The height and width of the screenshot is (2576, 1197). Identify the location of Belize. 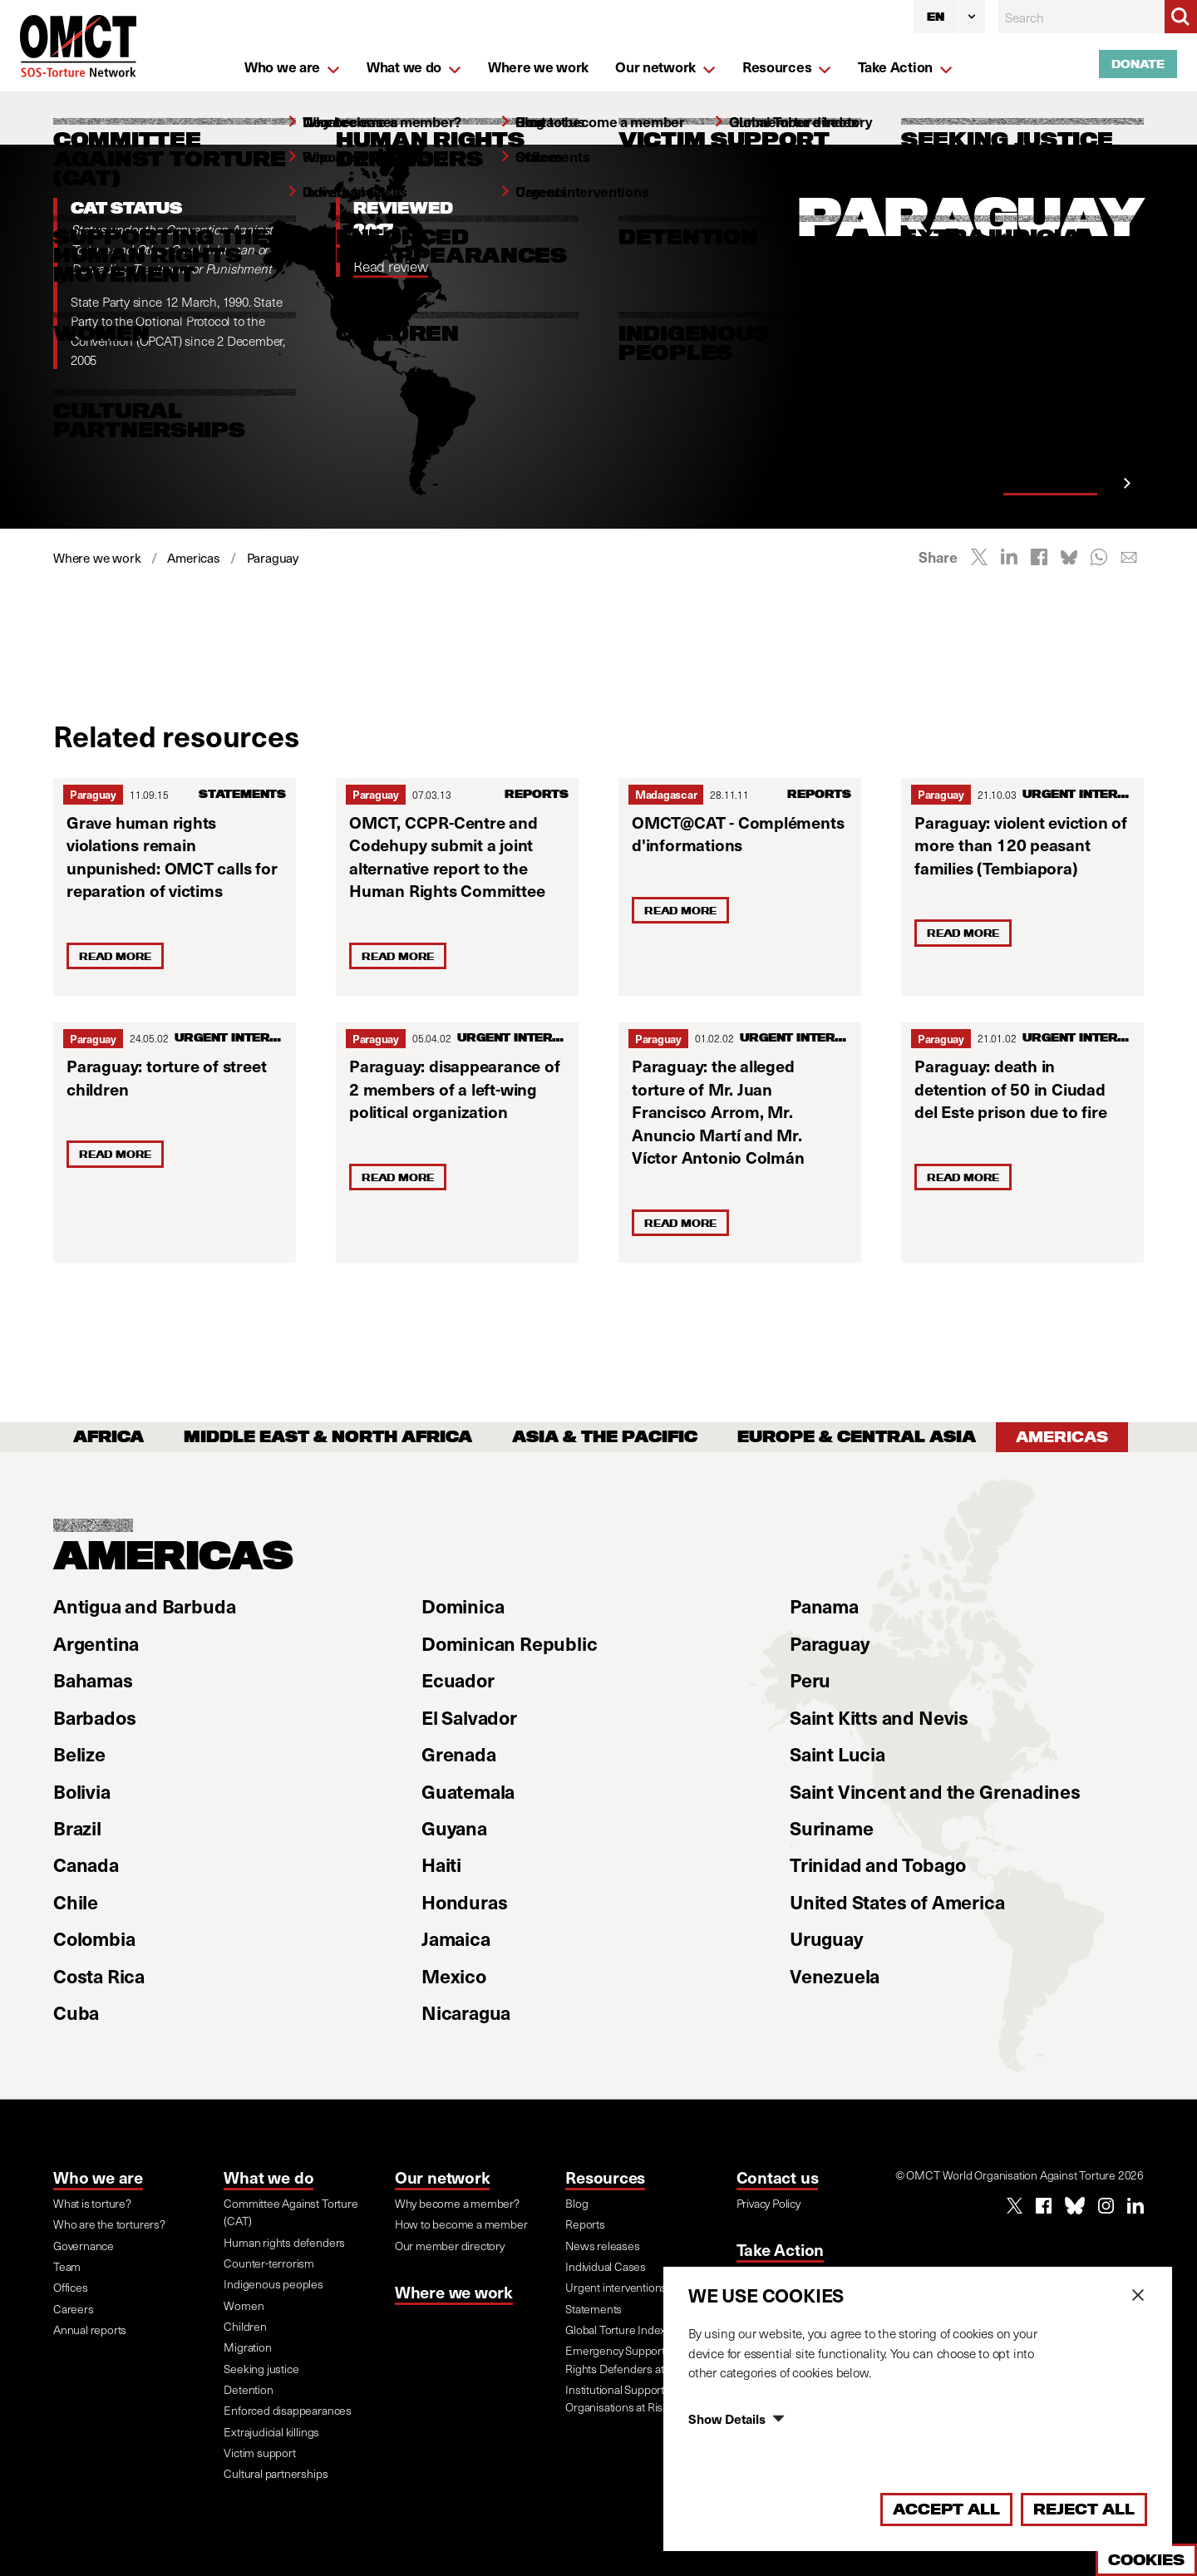
(79, 1753).